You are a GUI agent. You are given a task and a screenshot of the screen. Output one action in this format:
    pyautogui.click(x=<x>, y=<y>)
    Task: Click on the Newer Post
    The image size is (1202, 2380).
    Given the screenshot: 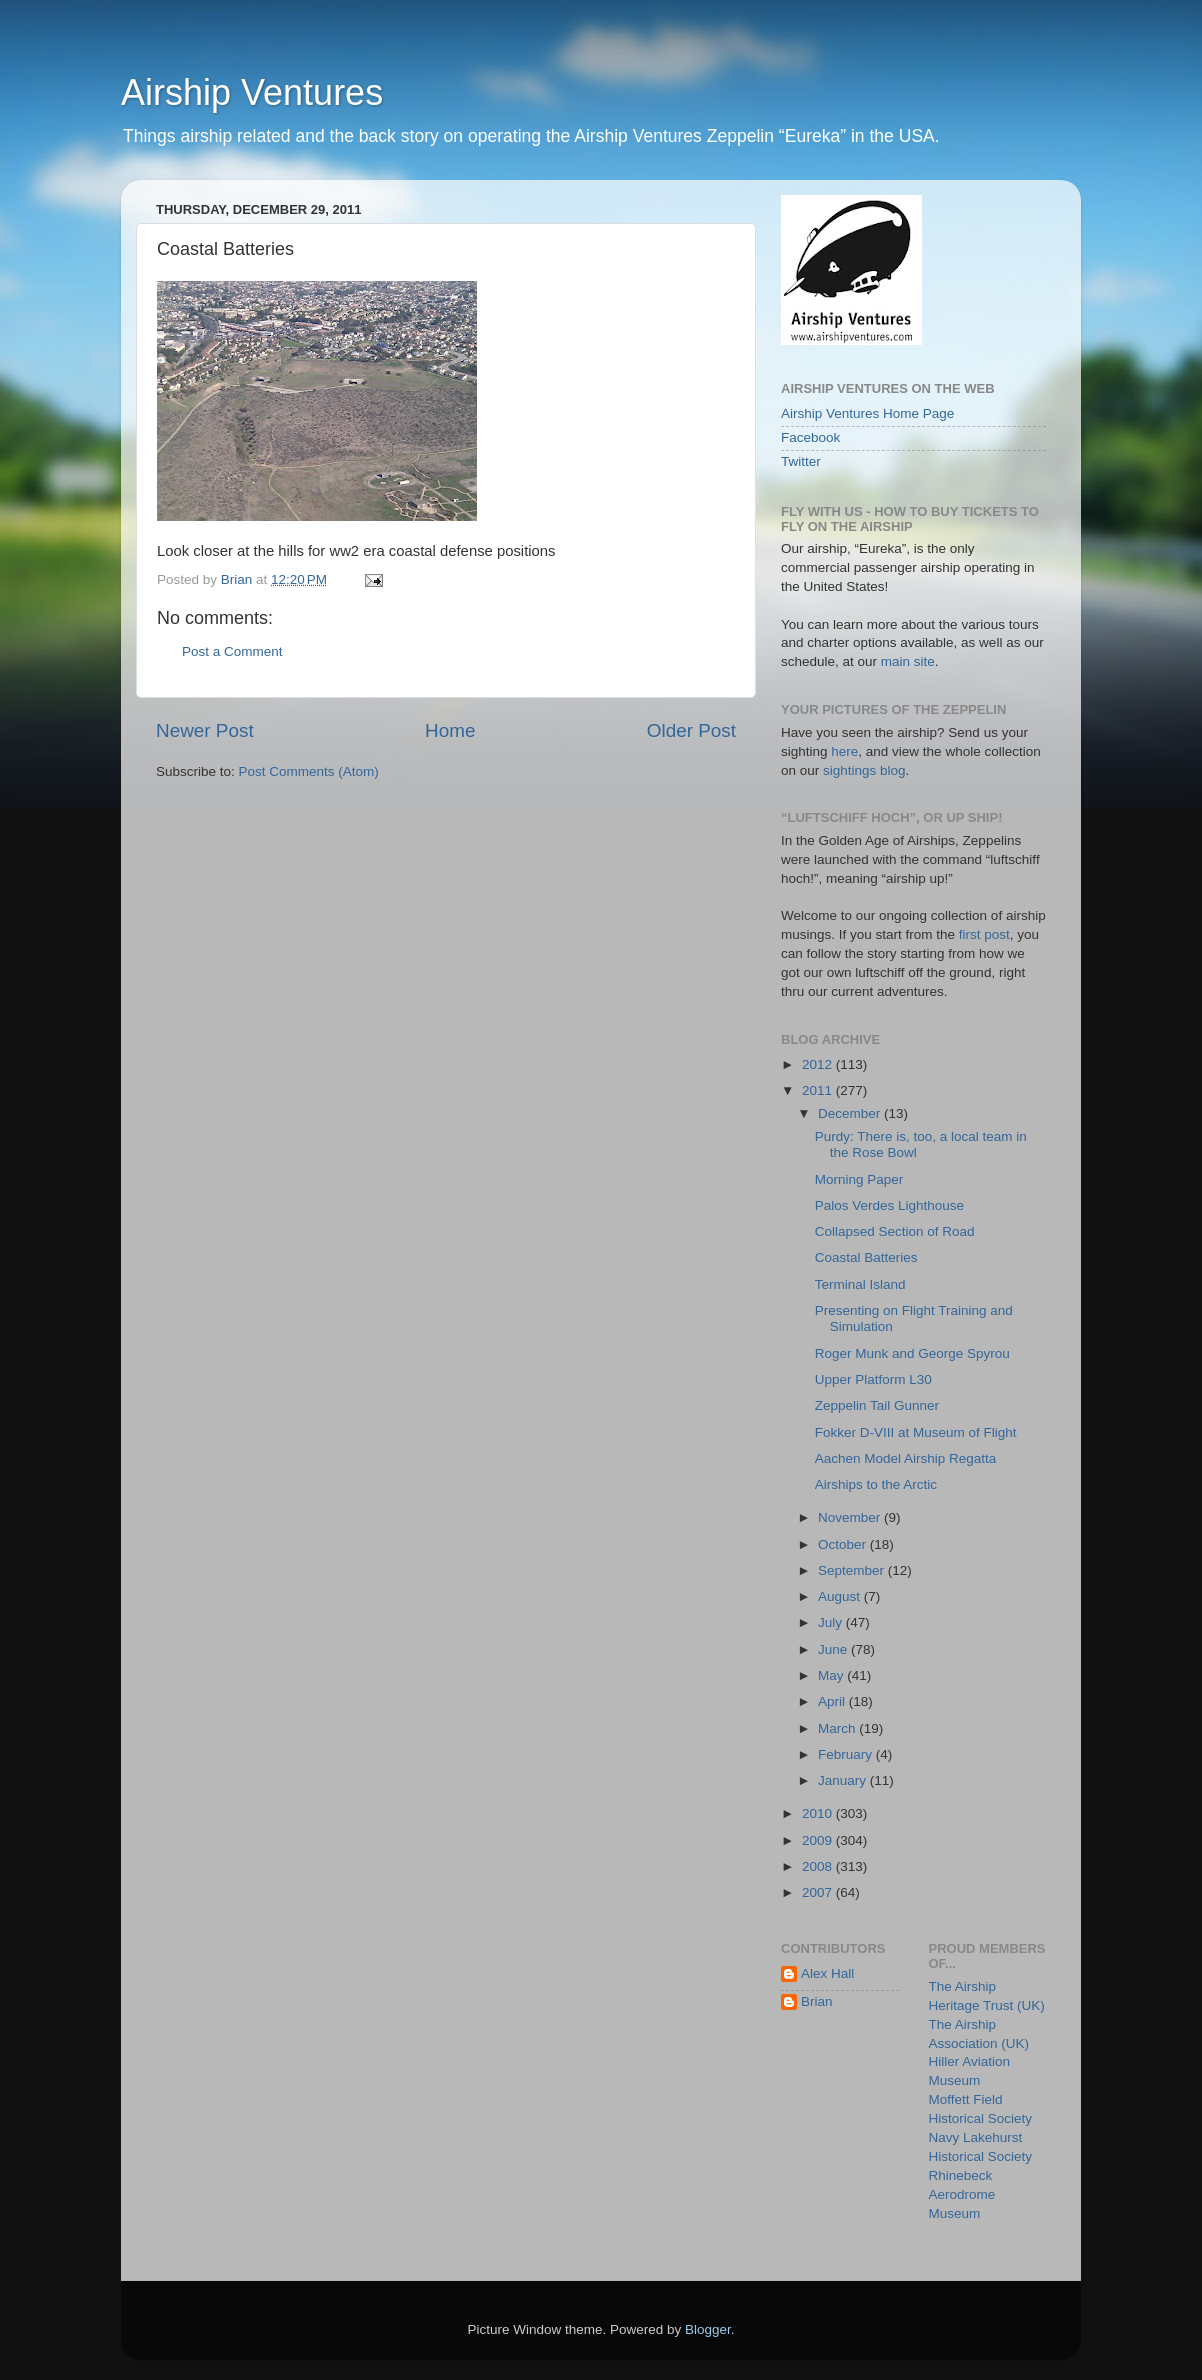 What is the action you would take?
    pyautogui.click(x=205, y=730)
    